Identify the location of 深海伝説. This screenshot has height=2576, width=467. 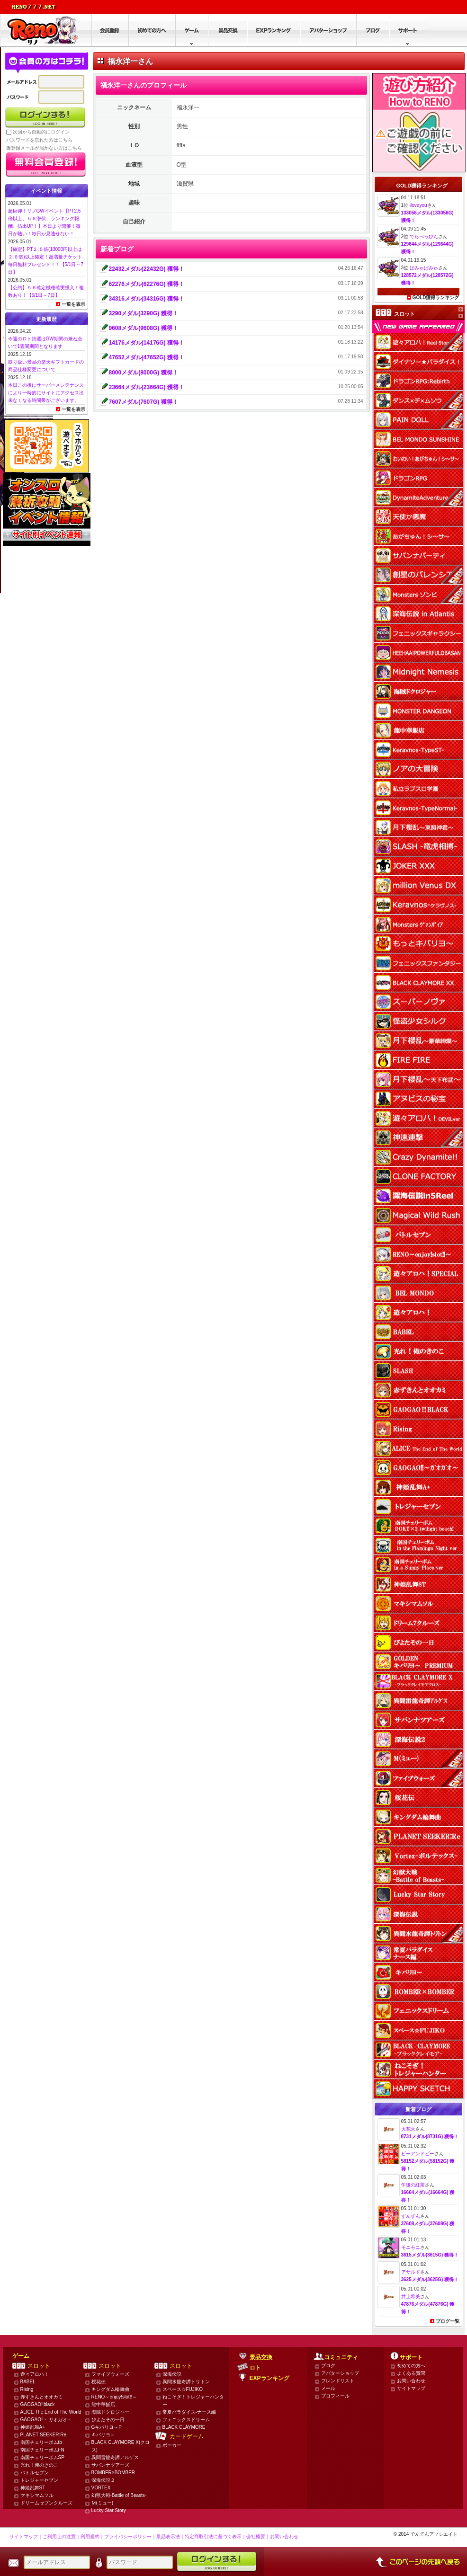
(171, 2374).